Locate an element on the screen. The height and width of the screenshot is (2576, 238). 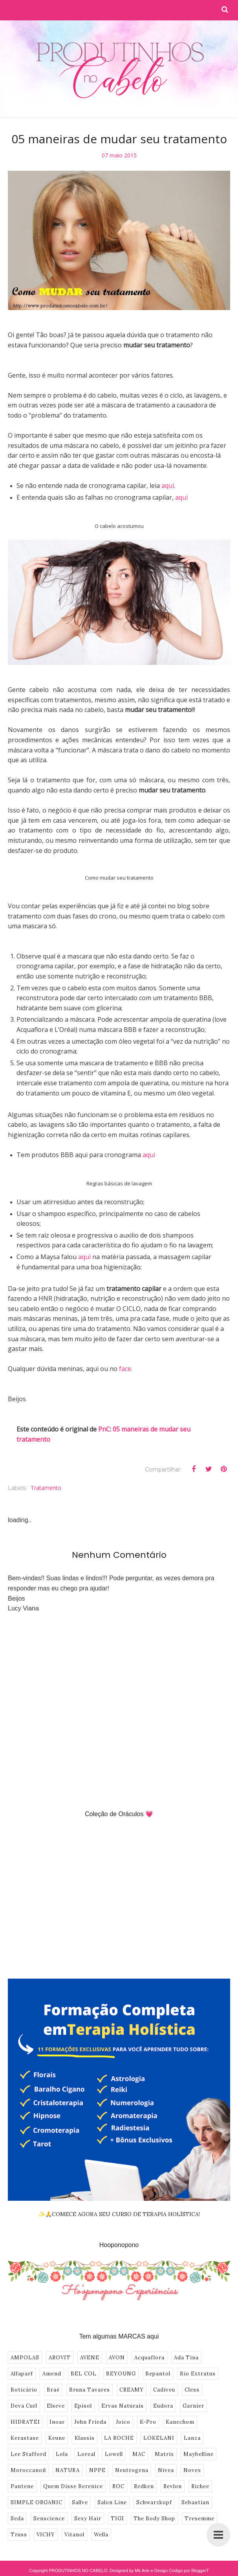
Pantene is located at coordinates (22, 2486).